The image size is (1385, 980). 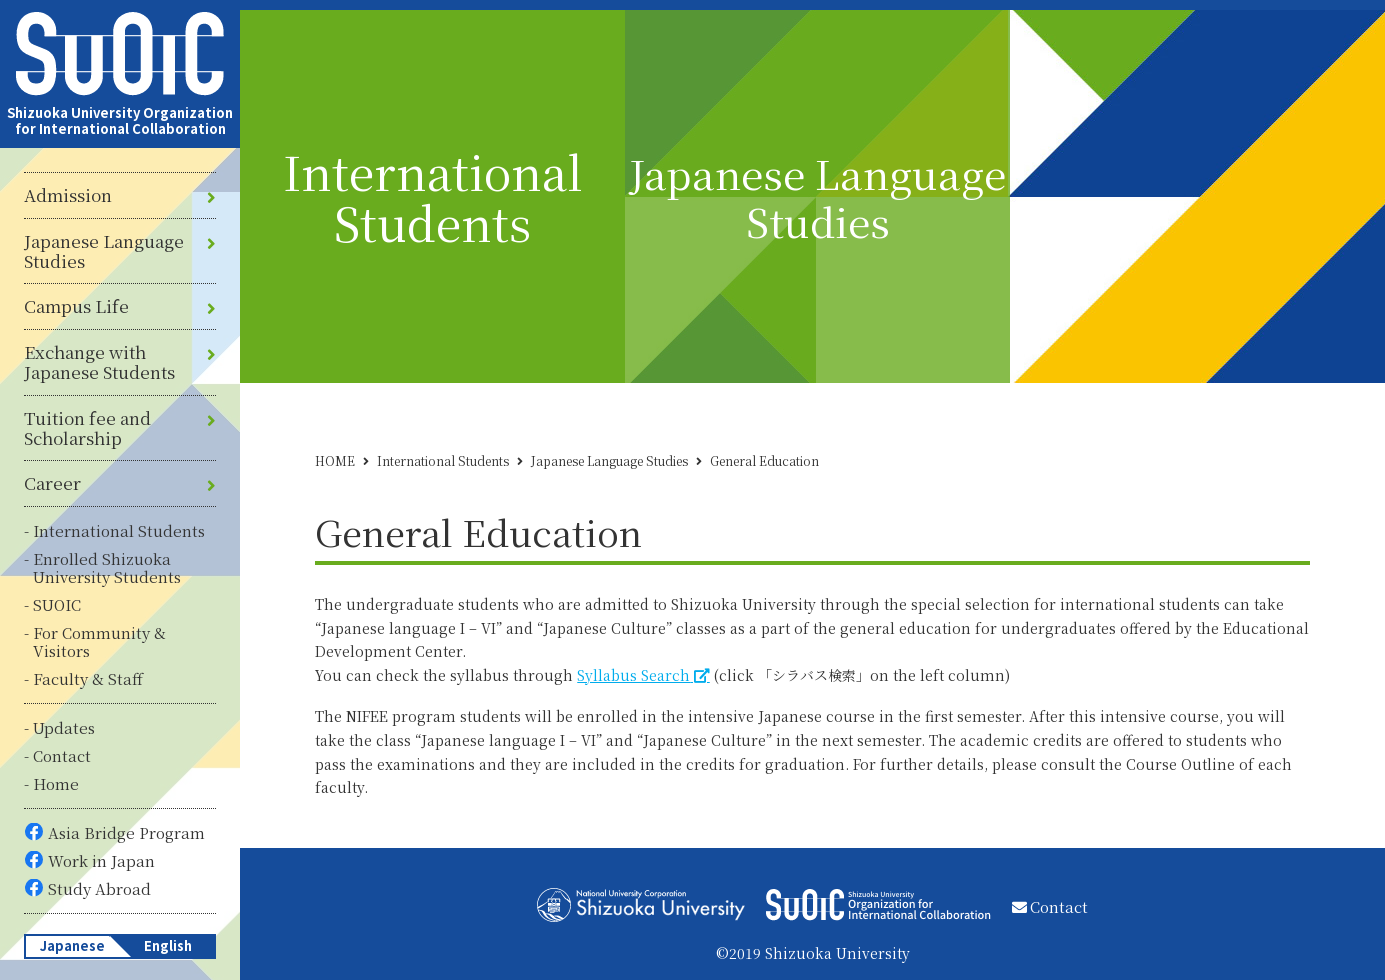 I want to click on Work in Japan, so click(x=101, y=860).